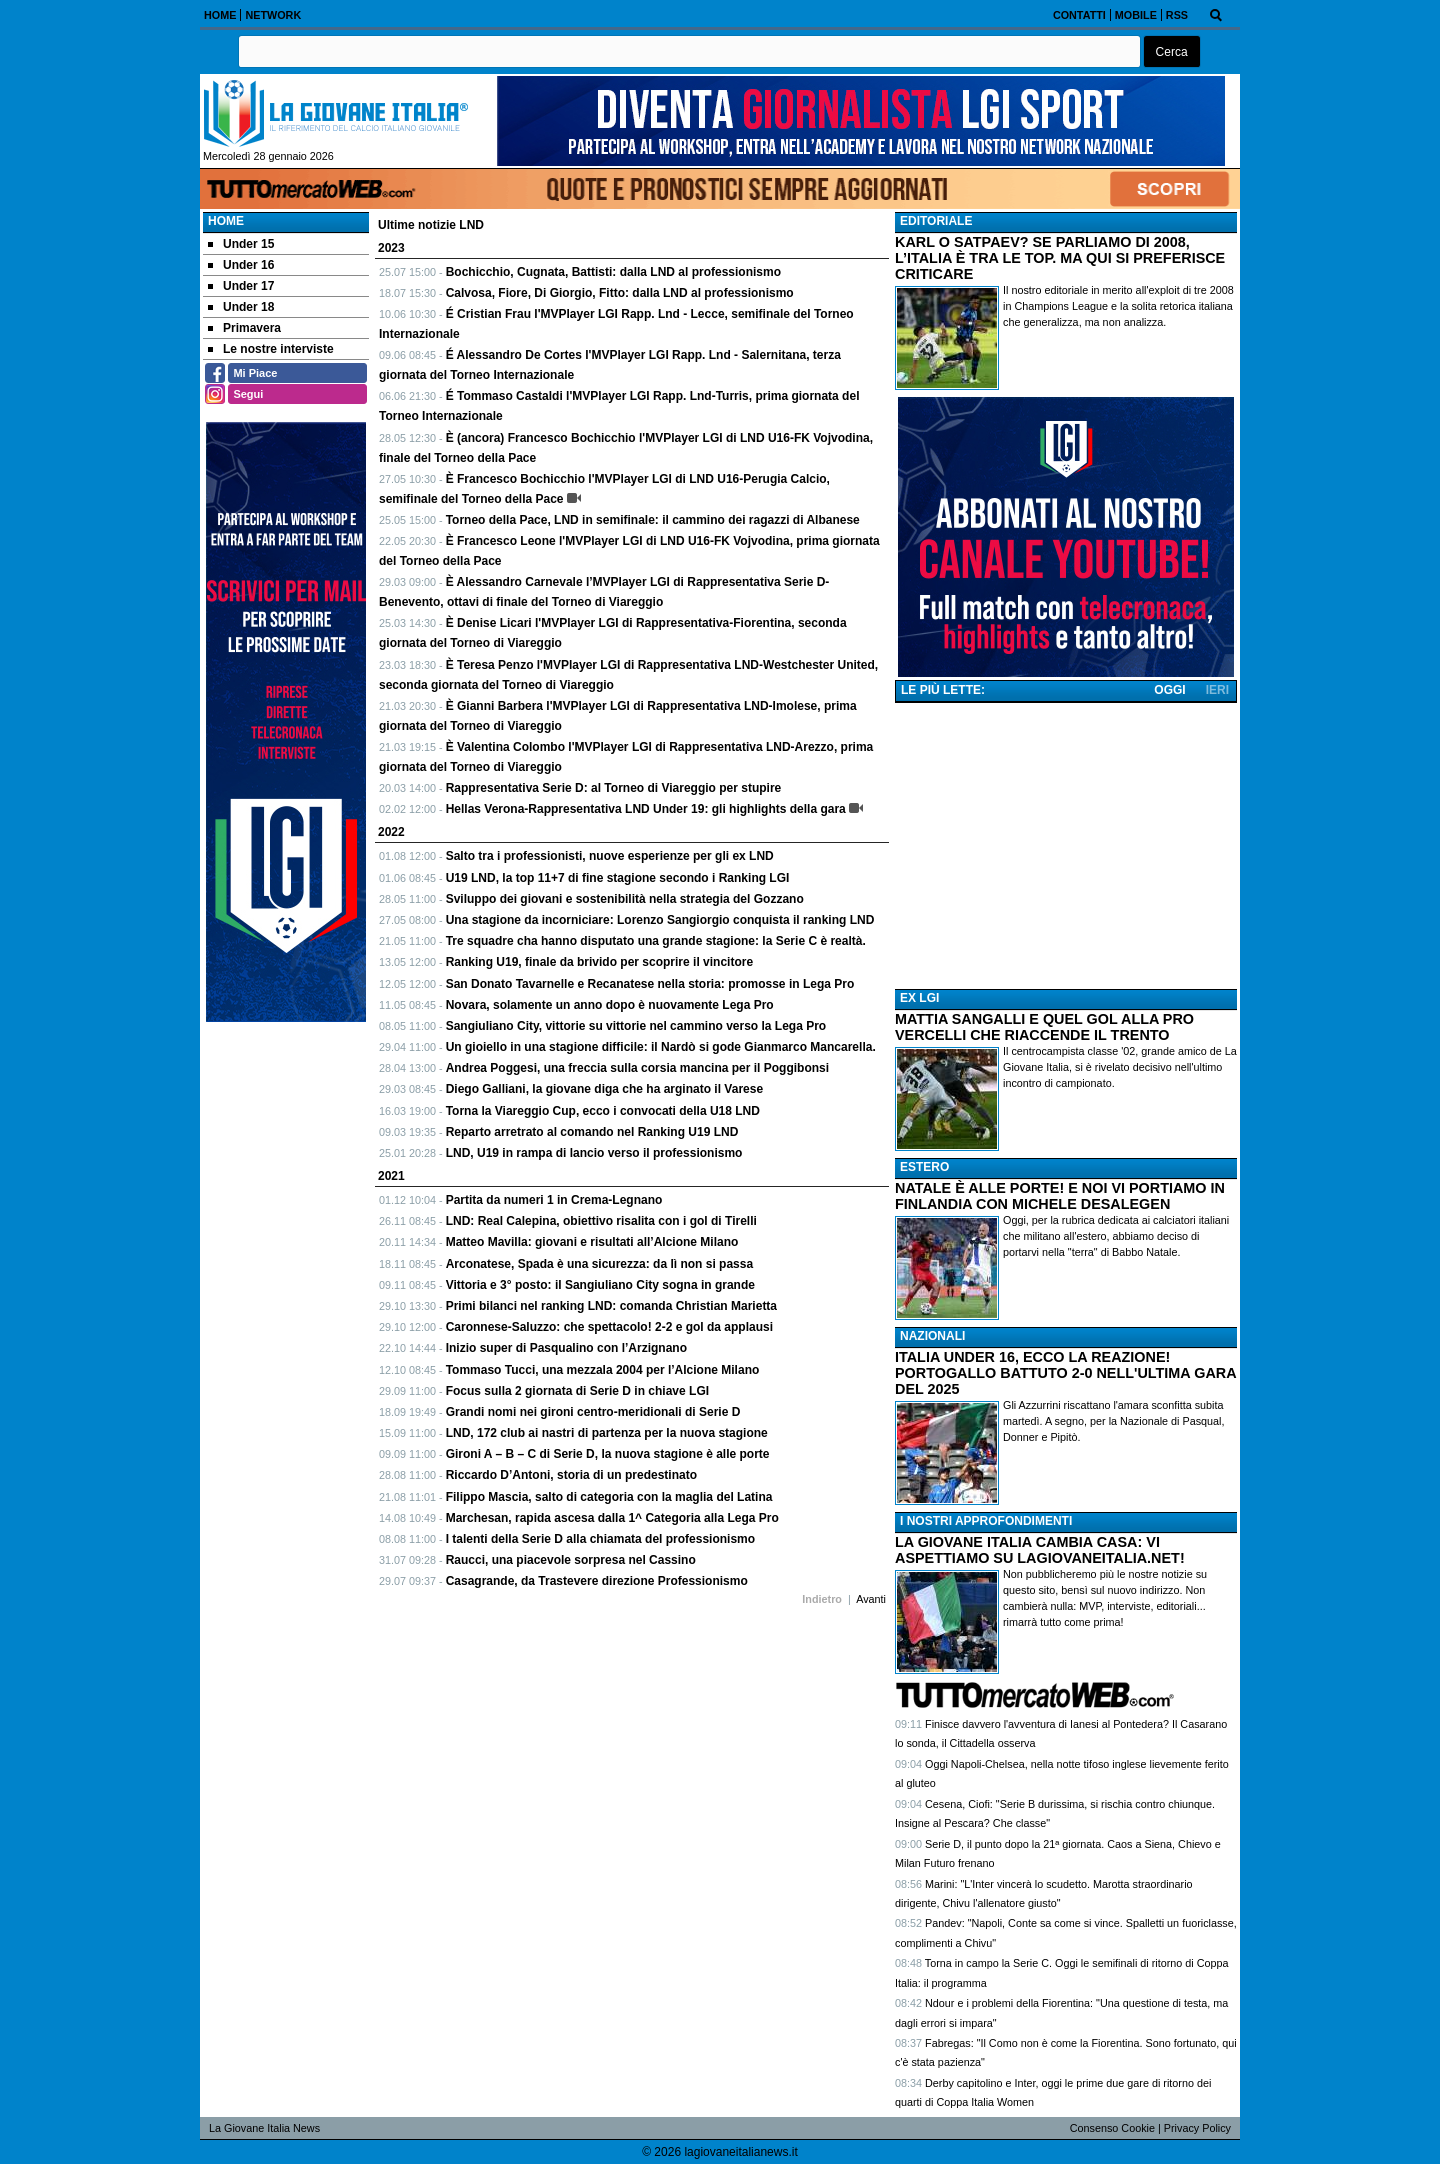  Describe the element at coordinates (571, 1475) in the screenshot. I see `Riccardo D’Antoni, storia di un predestinato` at that location.